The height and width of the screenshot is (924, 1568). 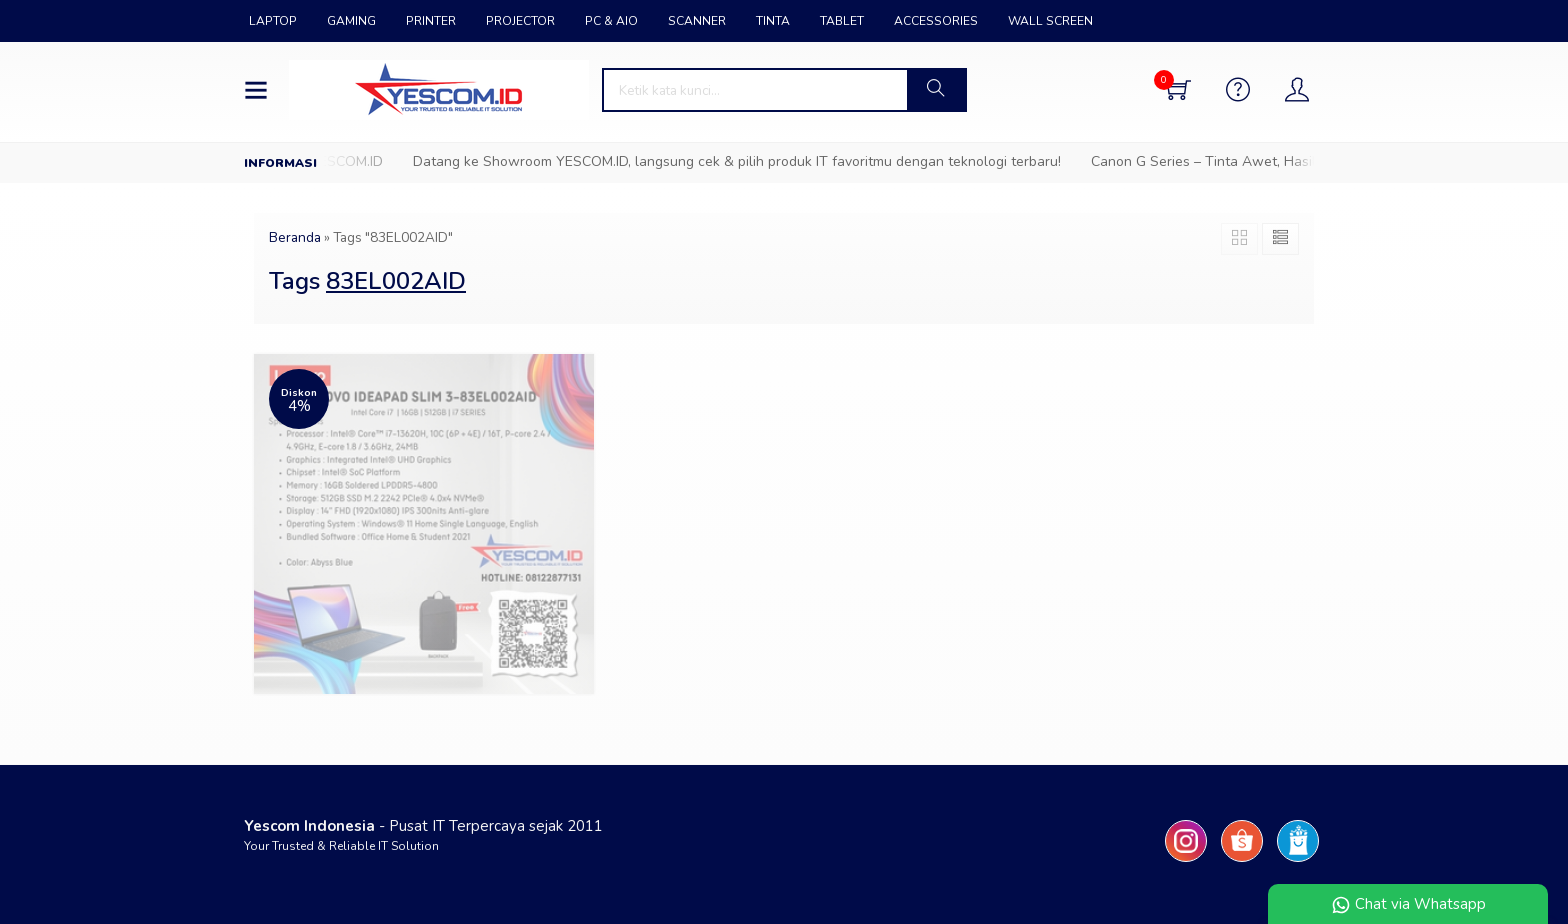 What do you see at coordinates (423, 826) in the screenshot?
I see `- Pusat IT Terpercaya sejak 2011` at bounding box center [423, 826].